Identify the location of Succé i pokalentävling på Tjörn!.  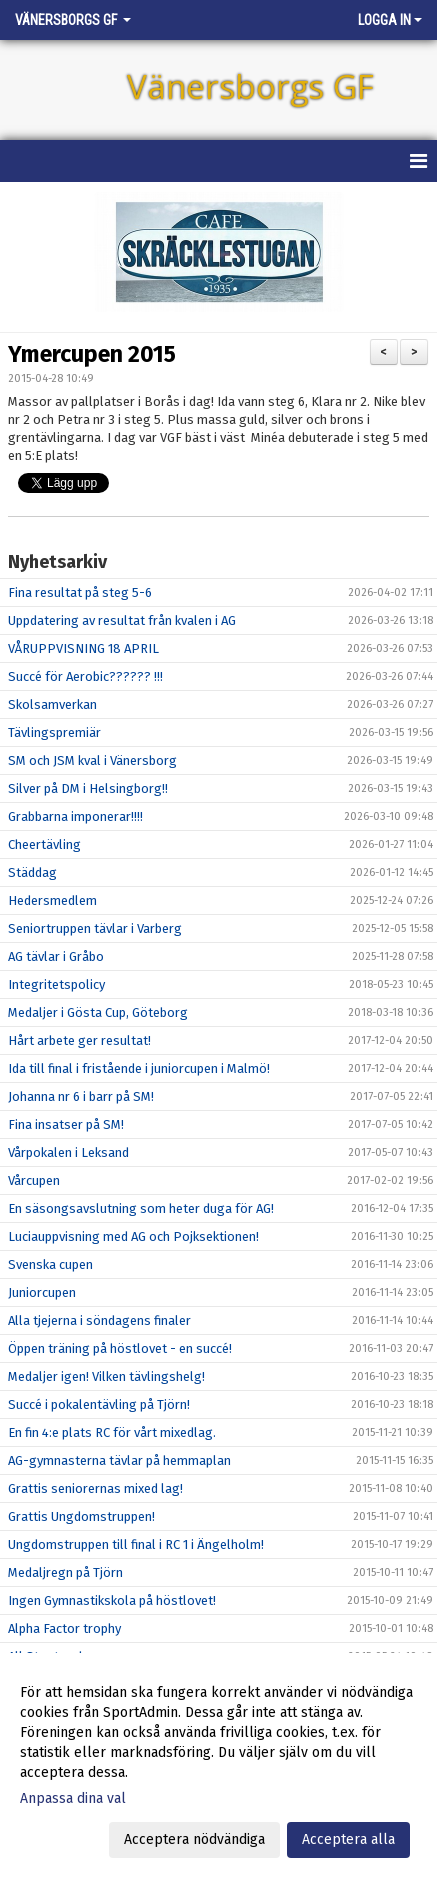
(99, 1404).